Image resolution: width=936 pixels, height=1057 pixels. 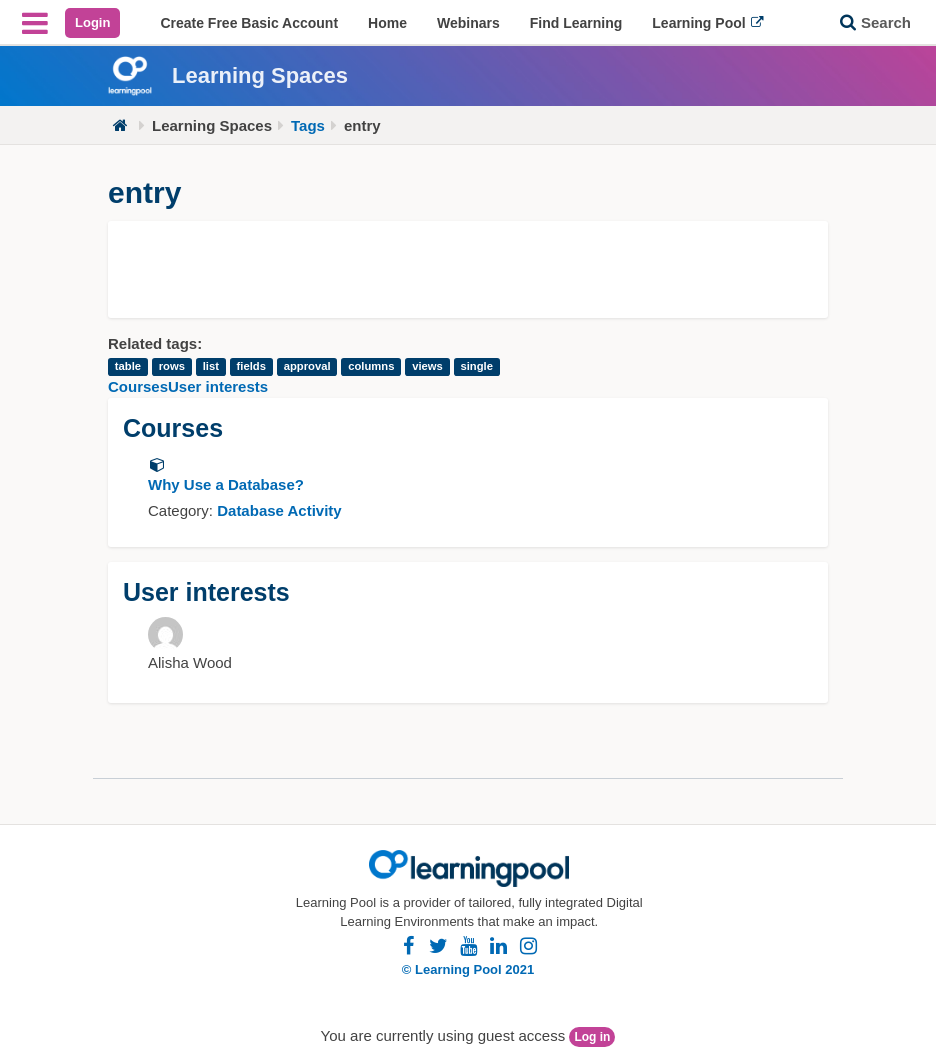 What do you see at coordinates (226, 484) in the screenshot?
I see `Why Use a Database?` at bounding box center [226, 484].